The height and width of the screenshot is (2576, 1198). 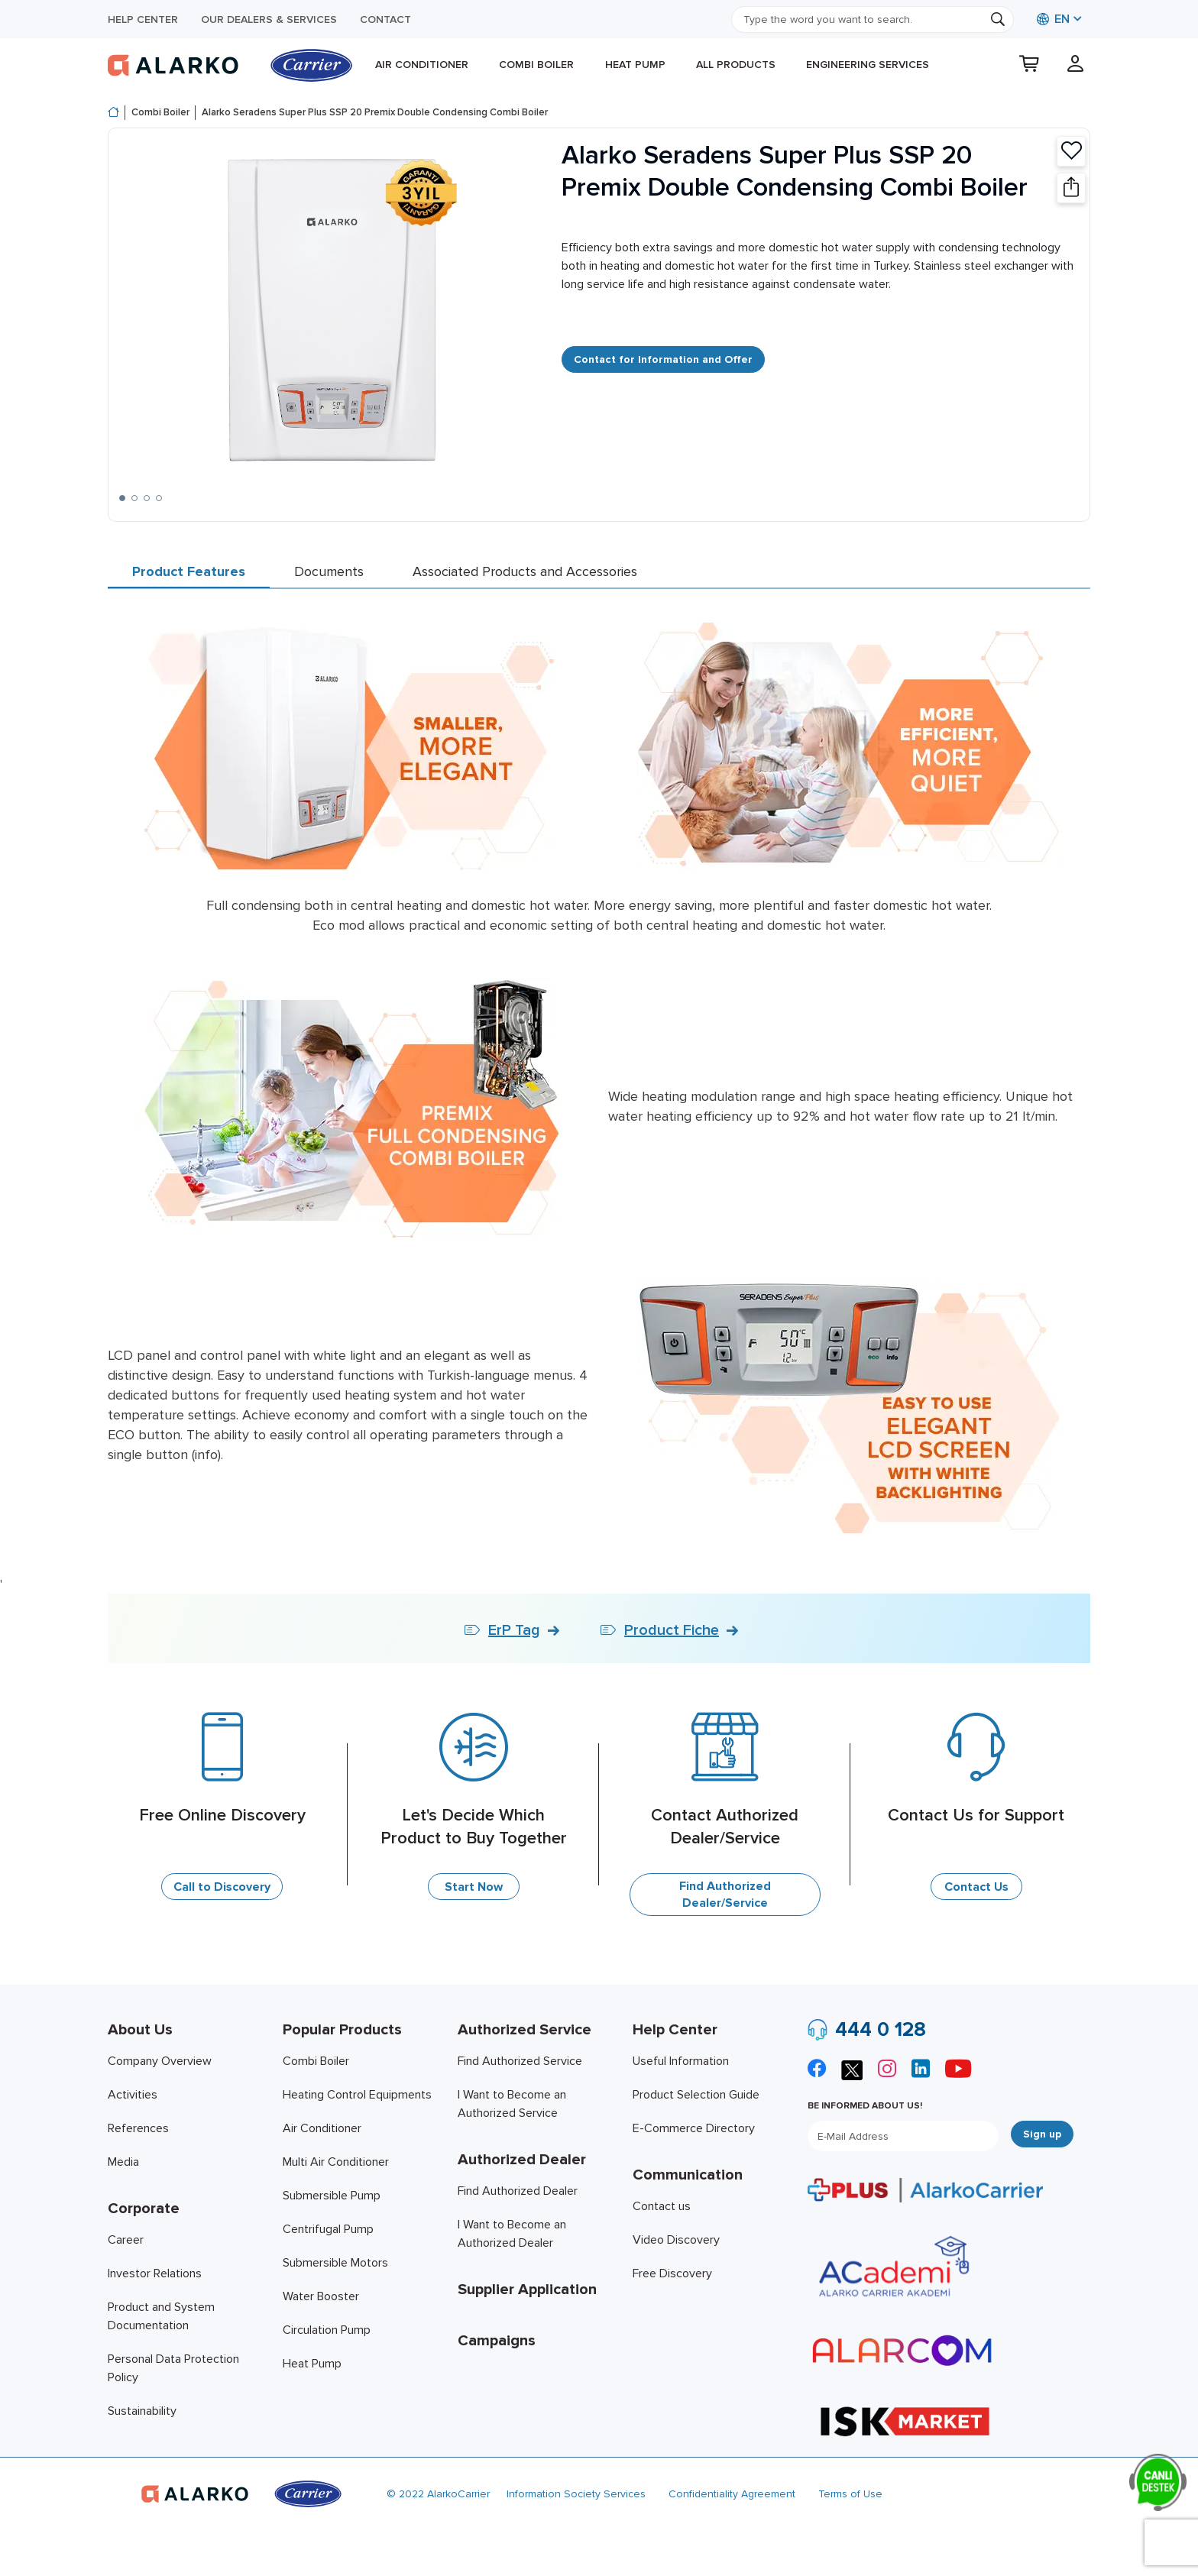 What do you see at coordinates (122, 498) in the screenshot?
I see `[button]` at bounding box center [122, 498].